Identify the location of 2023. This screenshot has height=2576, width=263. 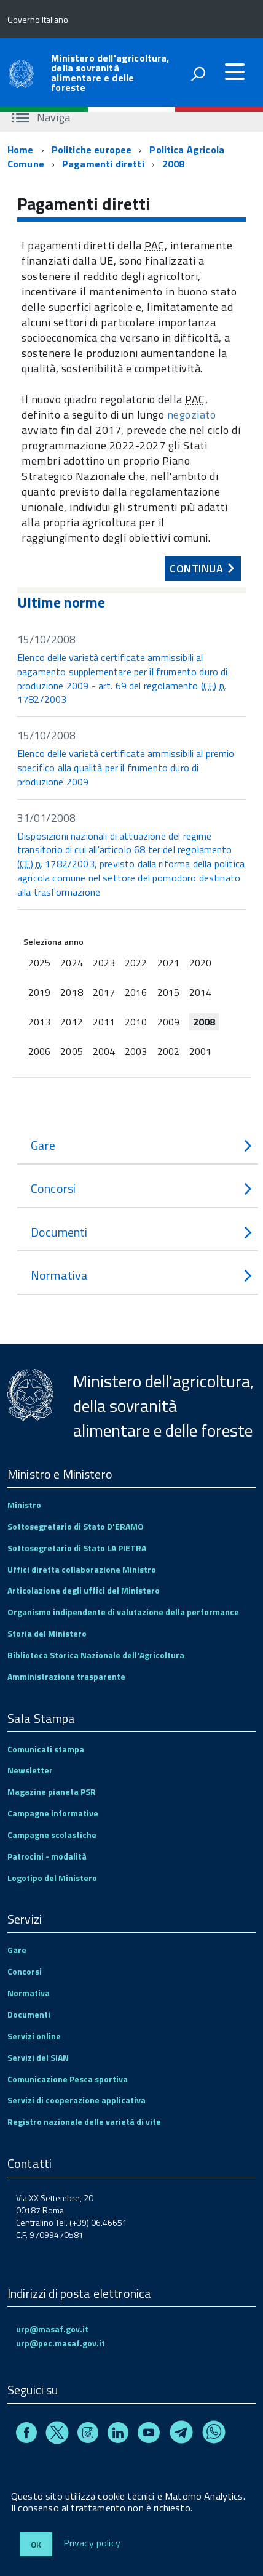
(104, 962).